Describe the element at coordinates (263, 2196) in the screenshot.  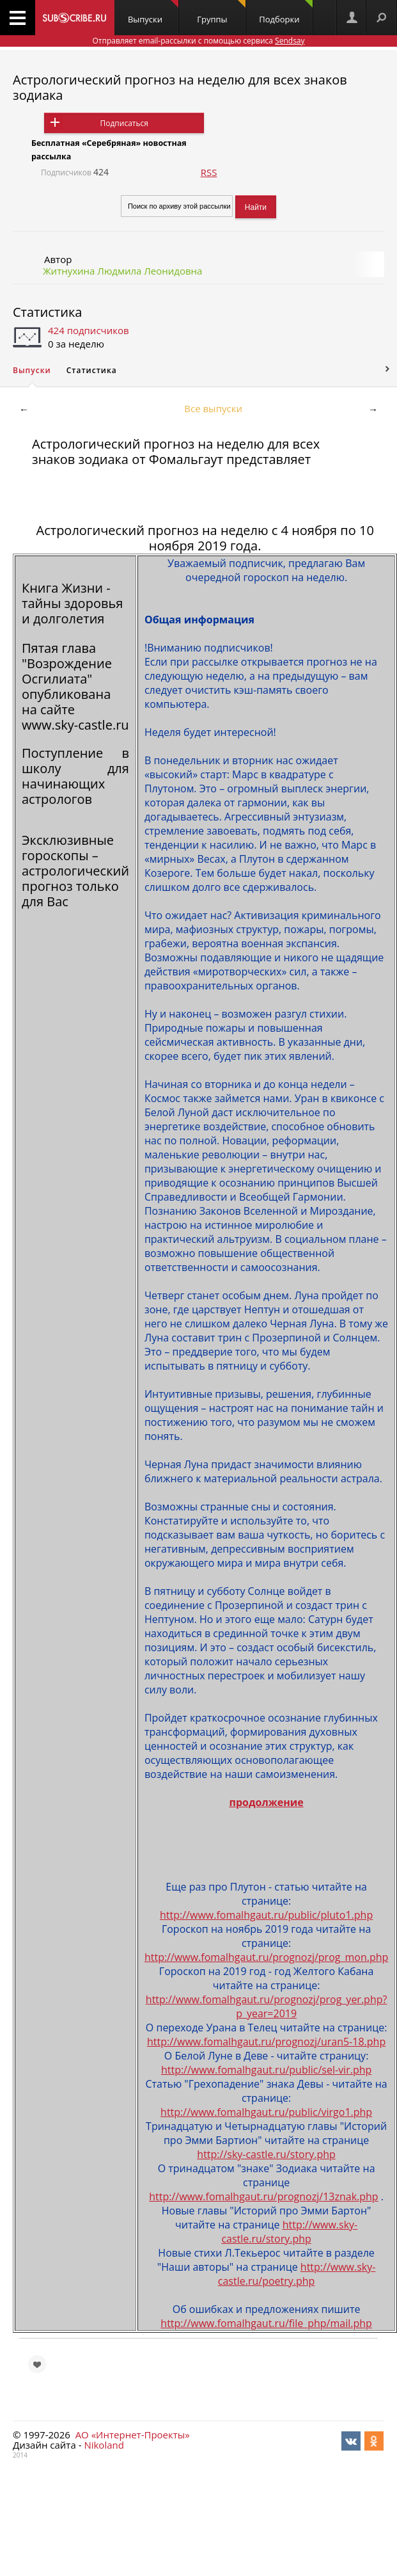
I see `http://www.fomalhgaut.ru/prognozj/13znak.php` at that location.